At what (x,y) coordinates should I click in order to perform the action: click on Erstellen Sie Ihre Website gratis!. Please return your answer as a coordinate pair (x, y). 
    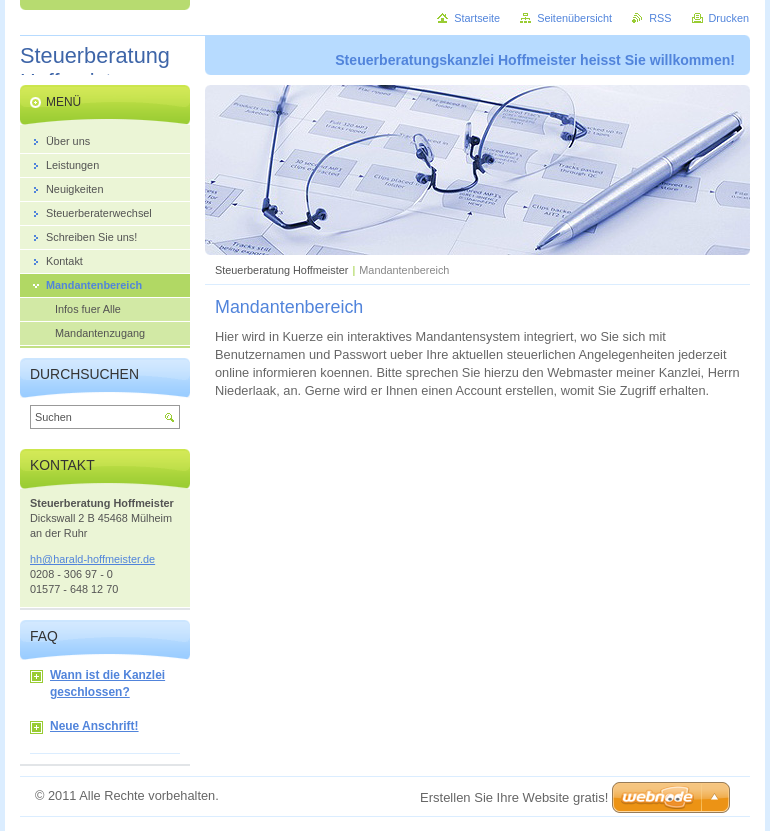
    Looking at the image, I should click on (514, 797).